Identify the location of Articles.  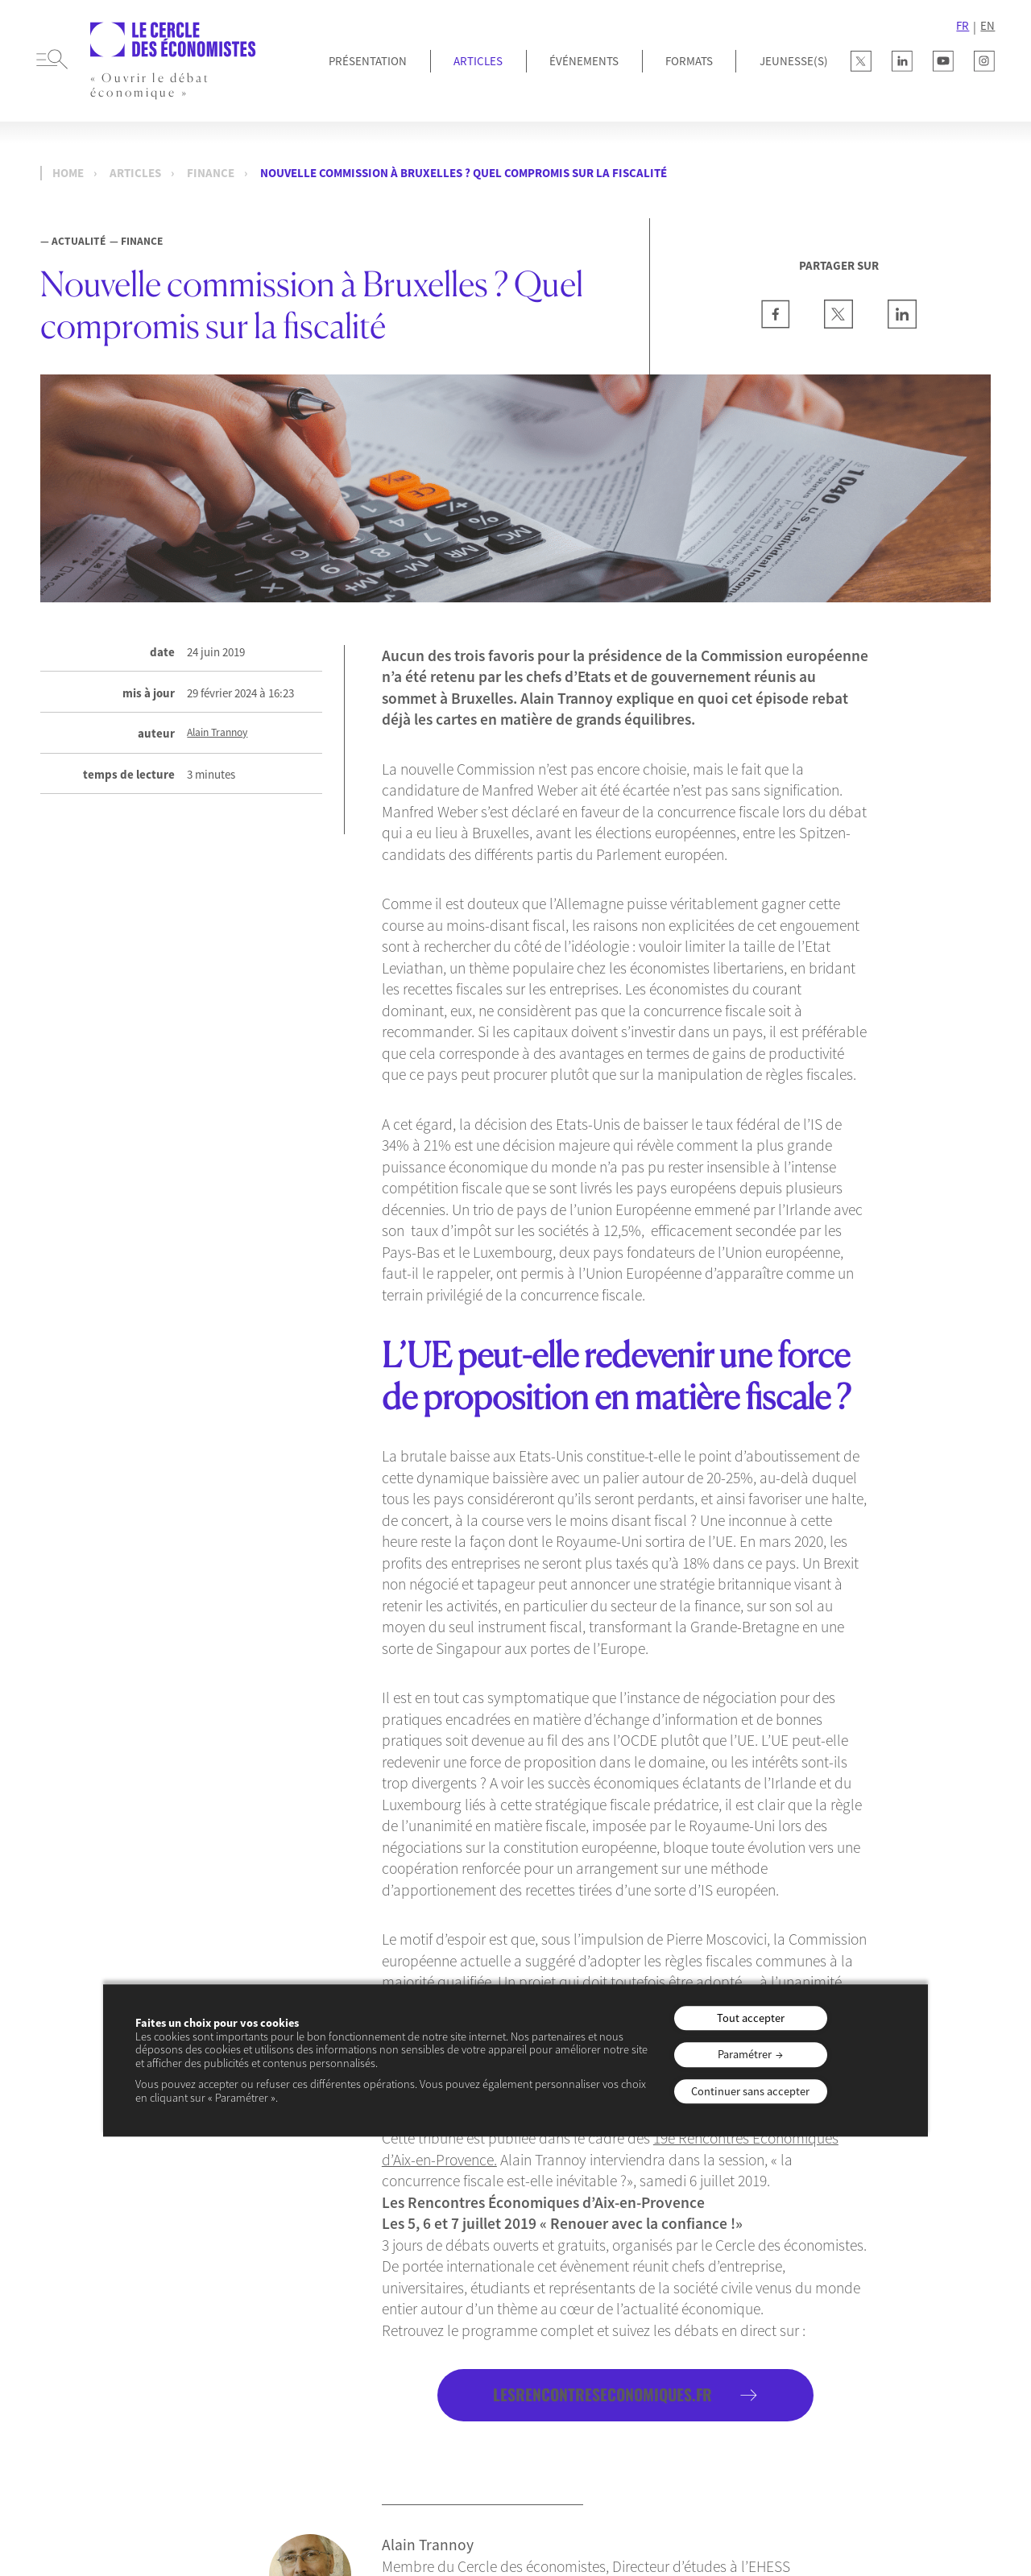
(478, 60).